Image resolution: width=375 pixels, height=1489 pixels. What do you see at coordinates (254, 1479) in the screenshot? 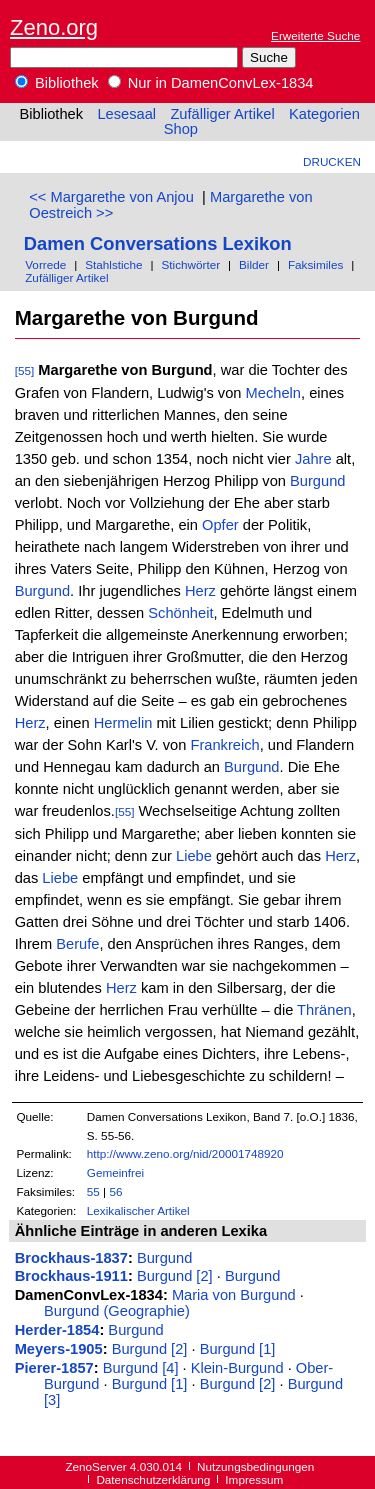
I see `Impressum` at bounding box center [254, 1479].